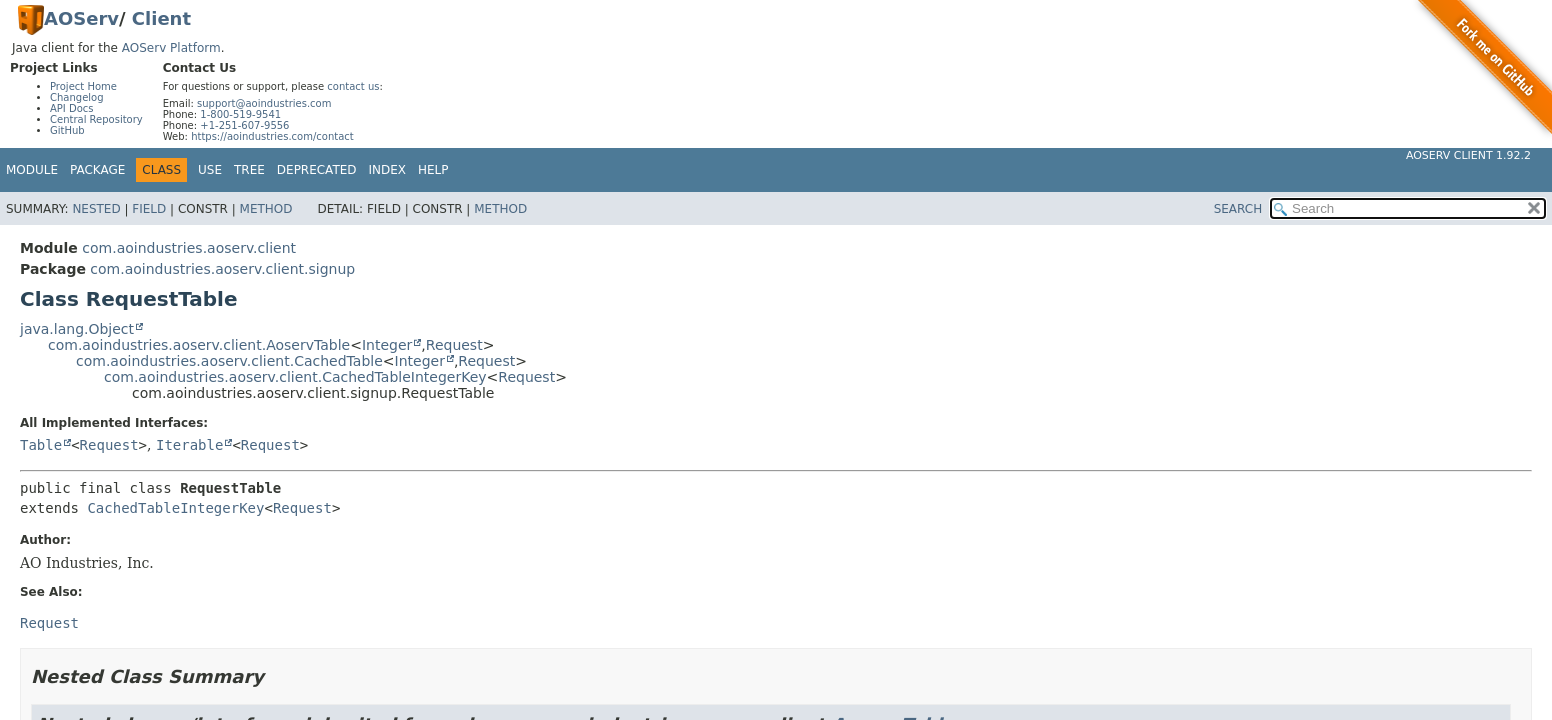 The width and height of the screenshot is (1552, 720). I want to click on Project Home, so click(83, 86).